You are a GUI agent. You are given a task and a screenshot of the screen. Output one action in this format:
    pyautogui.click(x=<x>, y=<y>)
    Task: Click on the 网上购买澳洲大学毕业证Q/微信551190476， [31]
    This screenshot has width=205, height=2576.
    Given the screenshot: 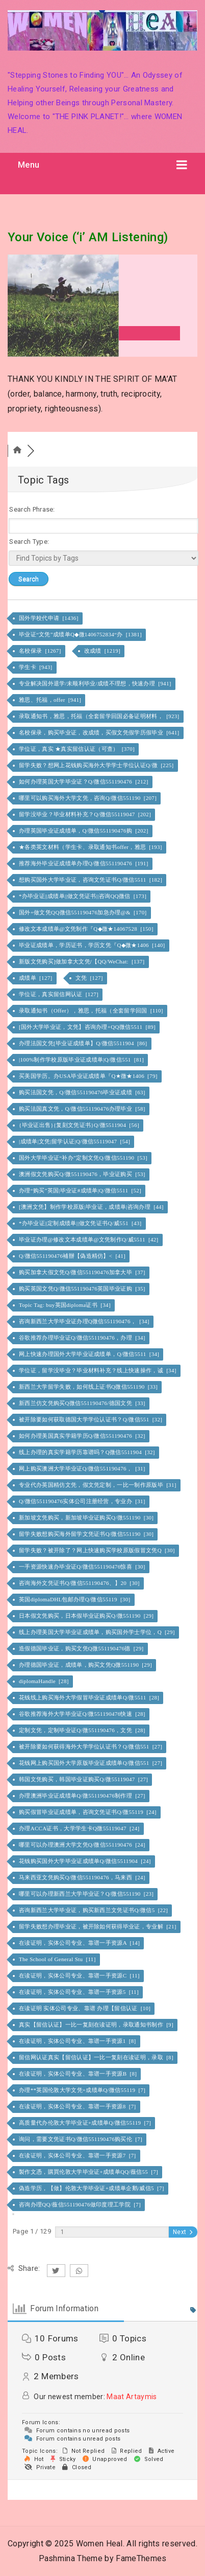 What is the action you would take?
    pyautogui.click(x=83, y=1468)
    